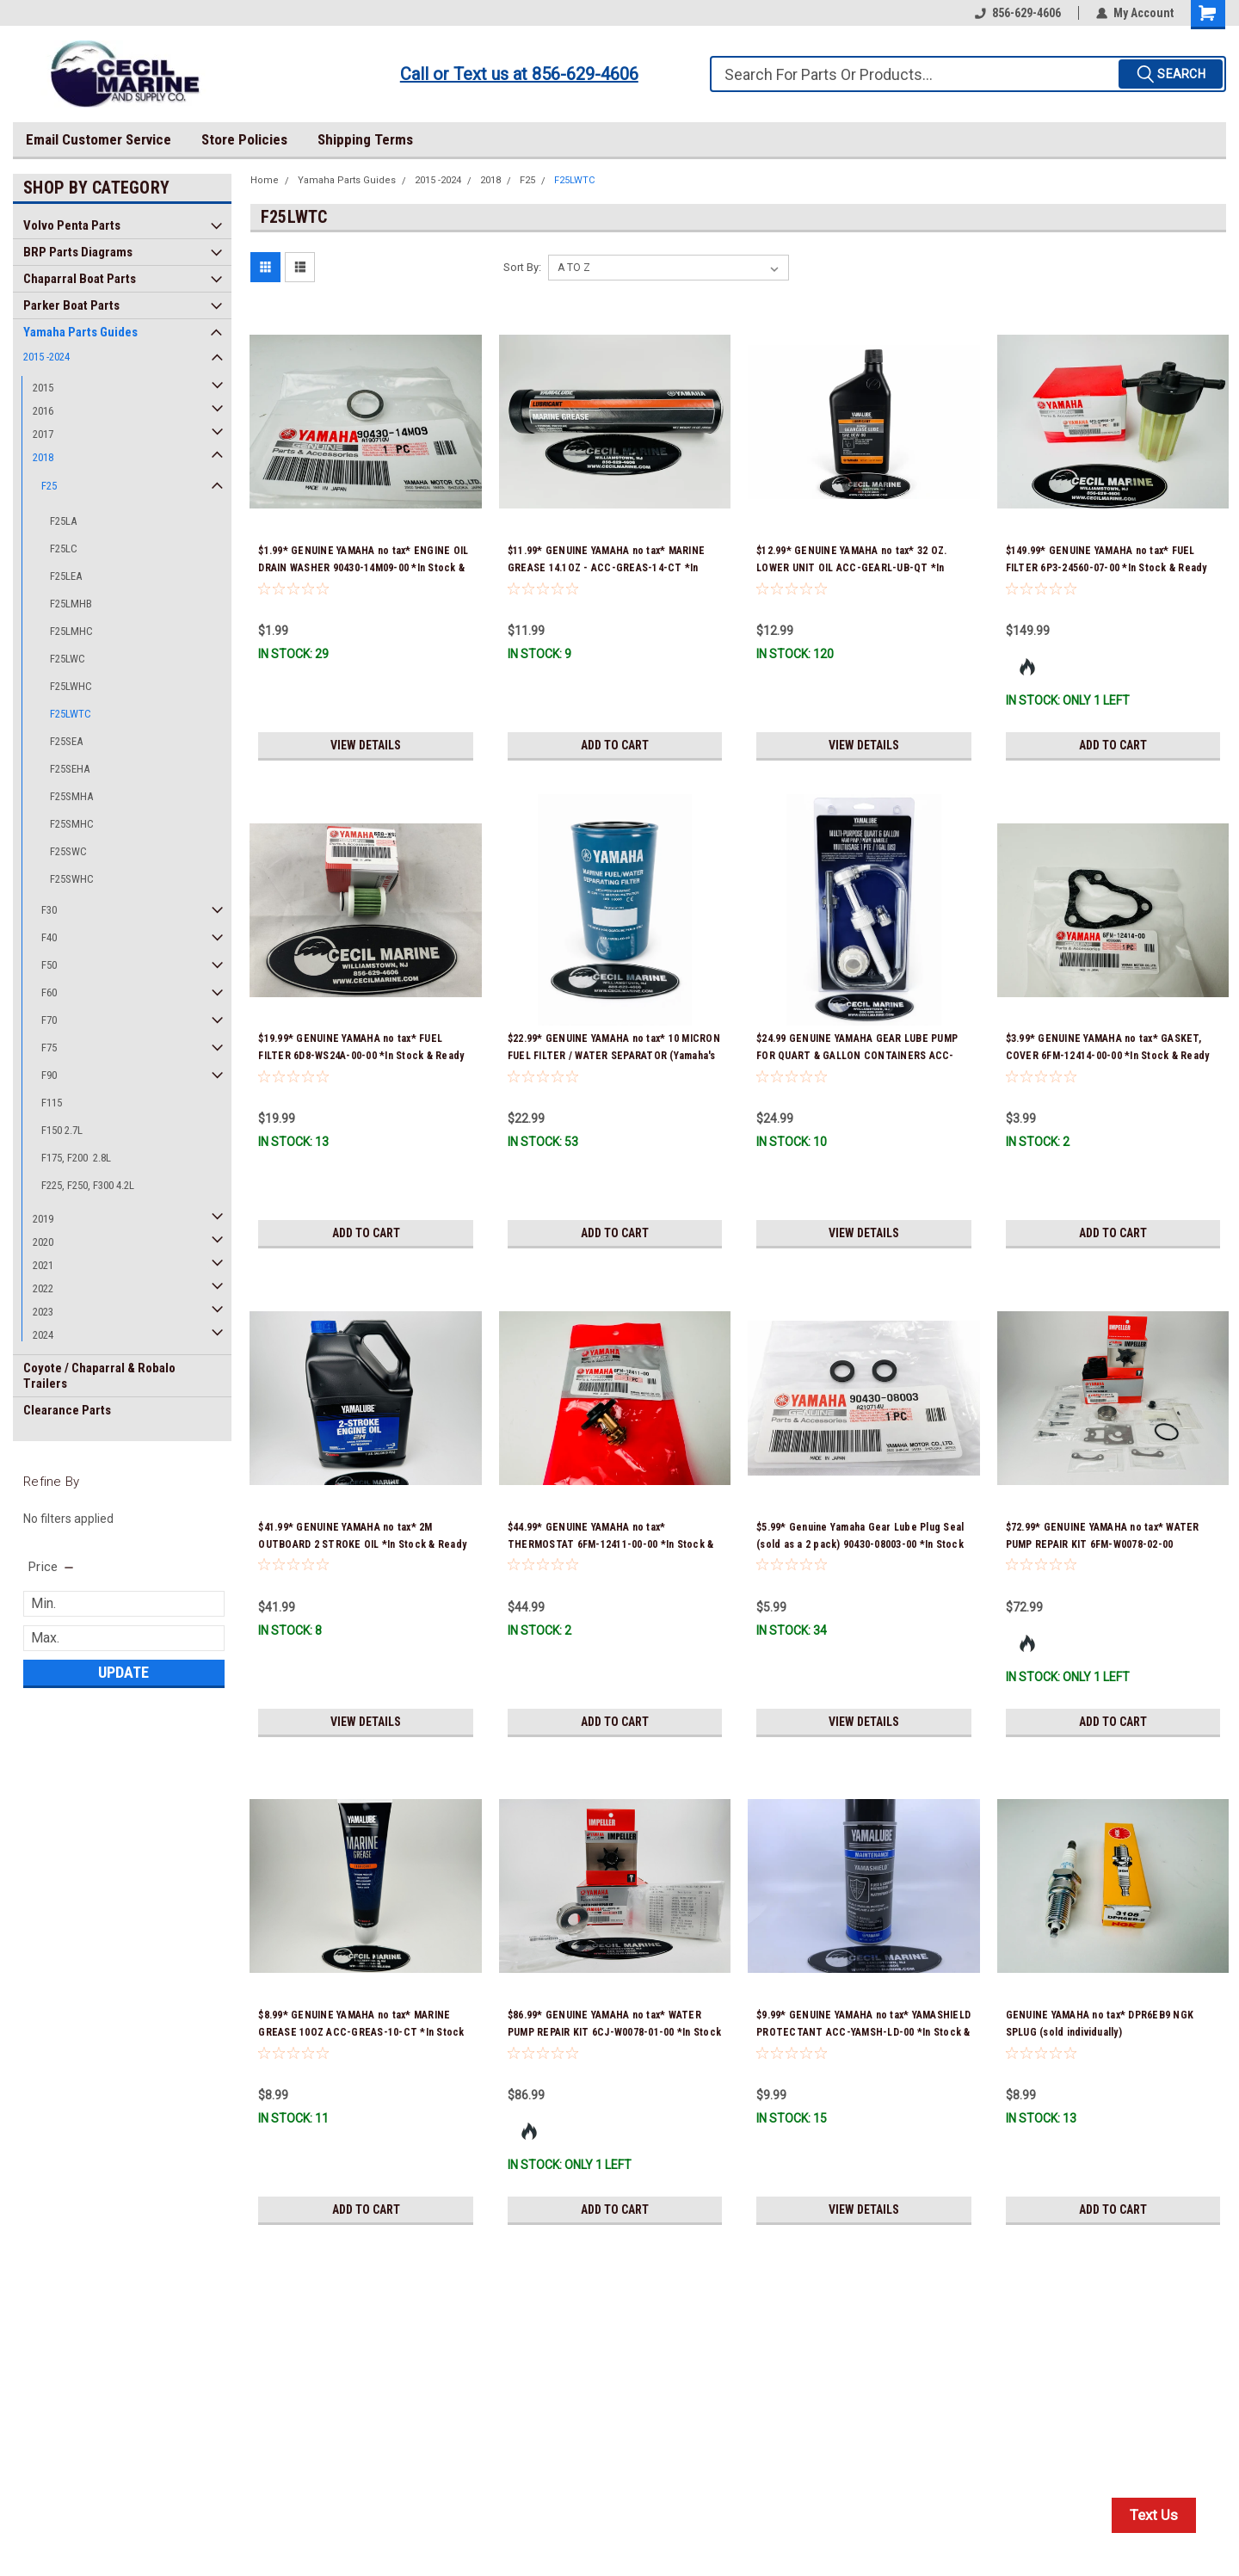  What do you see at coordinates (363, 568) in the screenshot?
I see `$1.99* GENUINE YAMAHA no tax* ENGINE OIL DRAIN WASHER 90430-14M09-00 *In Stock & Ready To Ship` at bounding box center [363, 568].